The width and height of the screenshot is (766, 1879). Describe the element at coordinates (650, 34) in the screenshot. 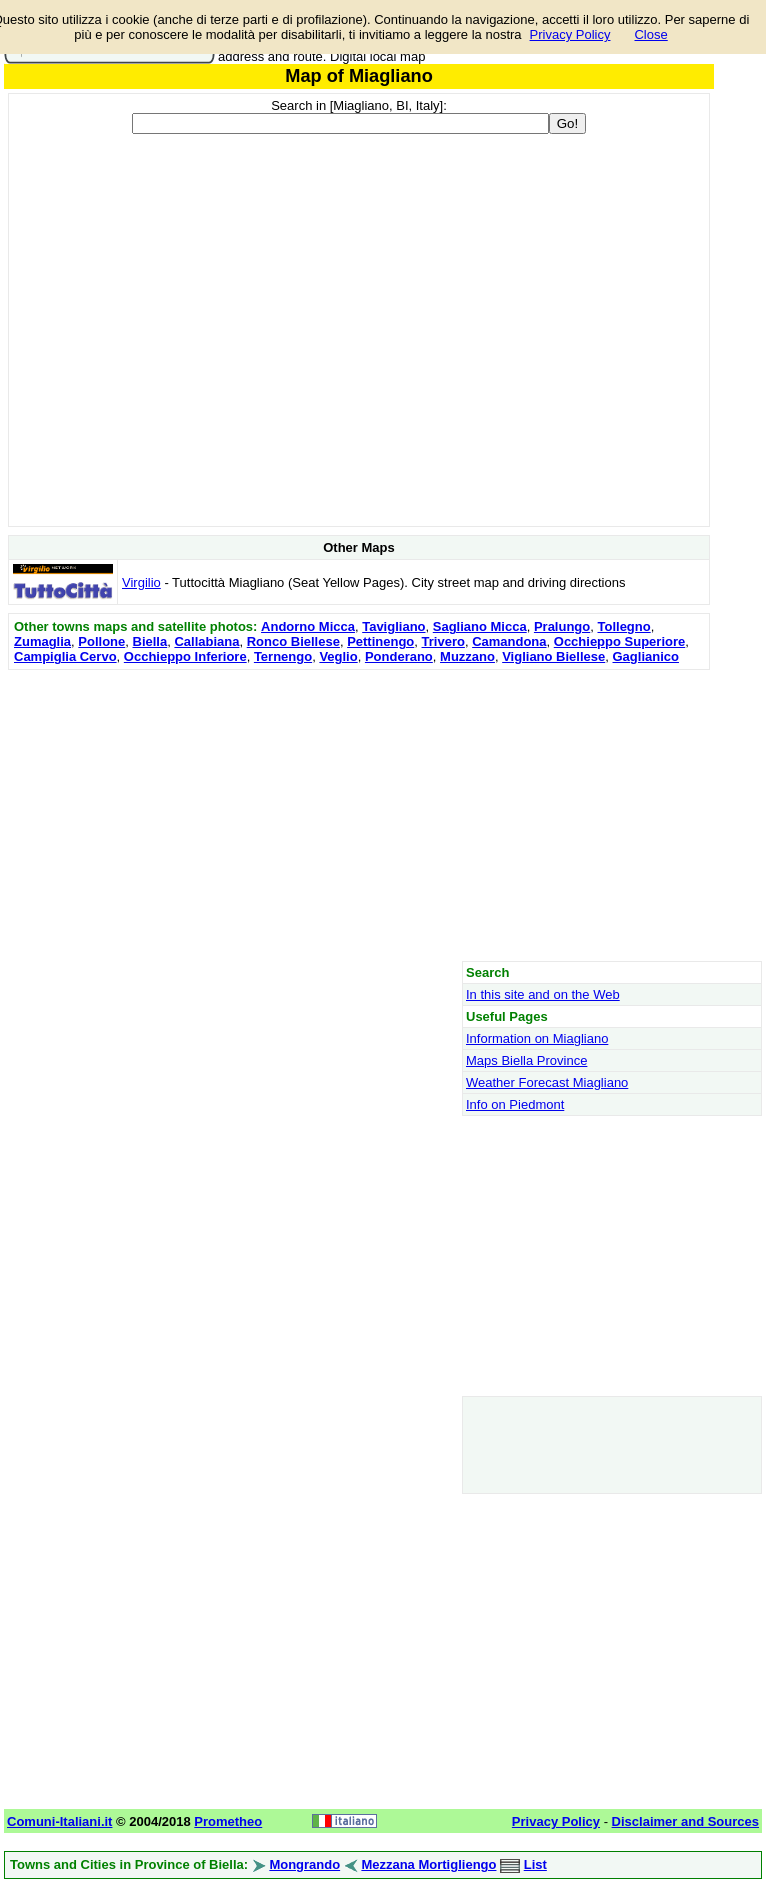

I see `Close` at that location.